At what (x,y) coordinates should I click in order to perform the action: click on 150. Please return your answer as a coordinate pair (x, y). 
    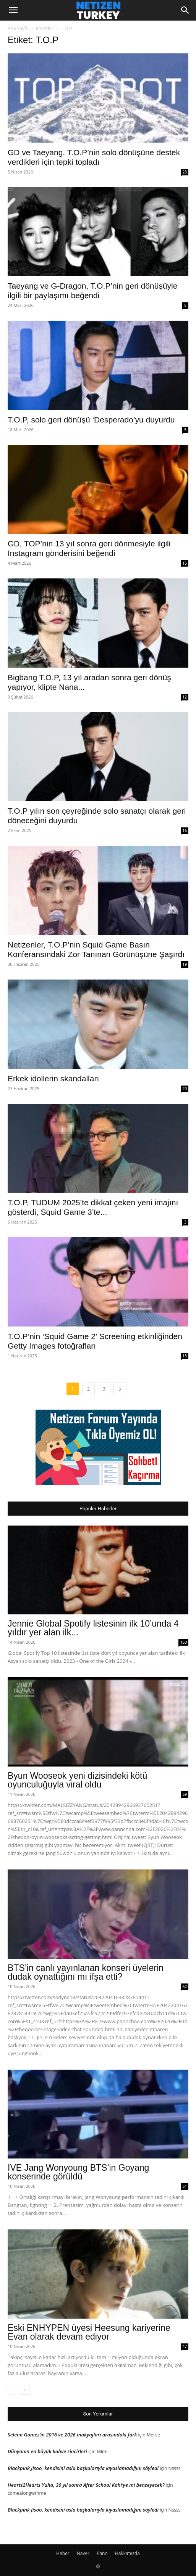
    Looking at the image, I should click on (183, 1642).